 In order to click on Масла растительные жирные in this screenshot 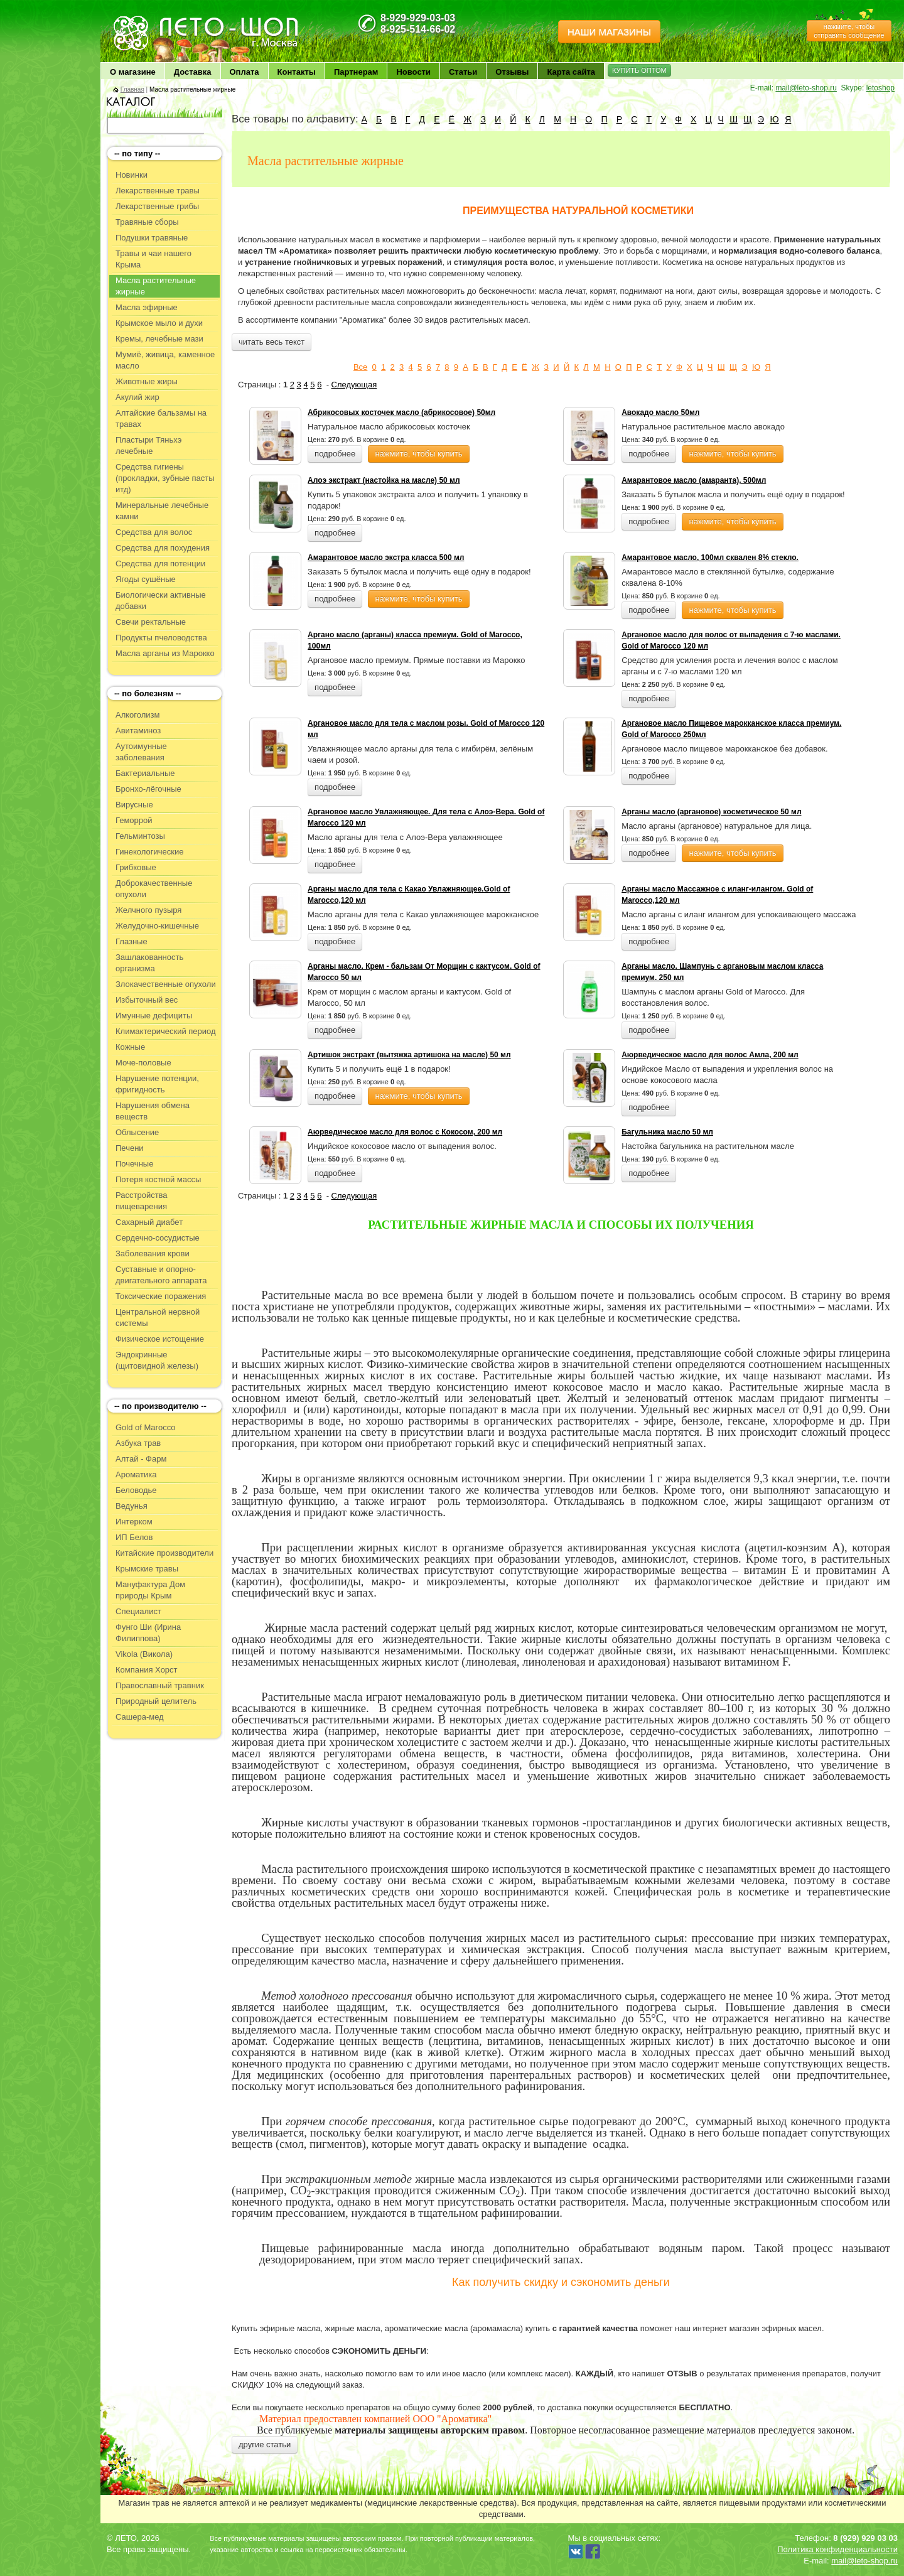, I will do `click(156, 286)`.